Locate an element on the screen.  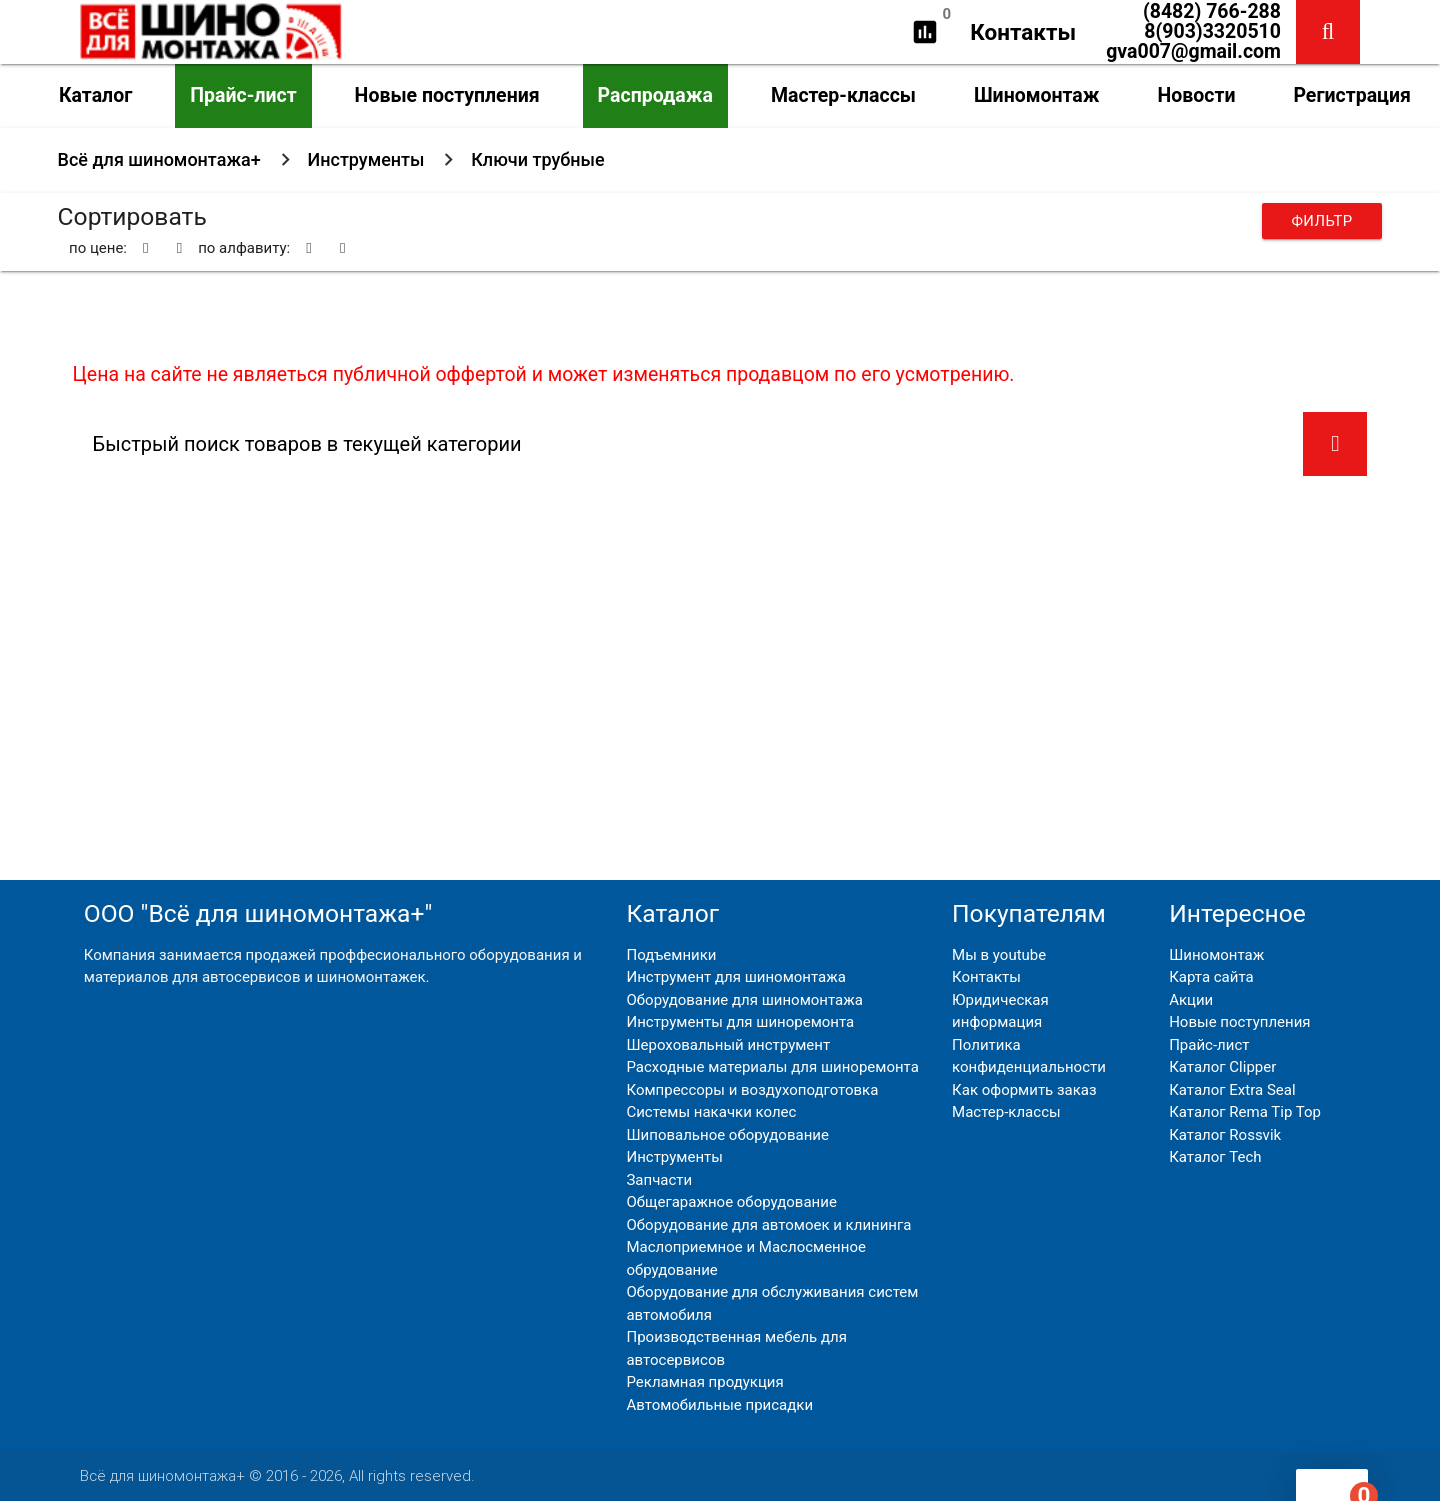
Шиповальное оборудование is located at coordinates (727, 1135).